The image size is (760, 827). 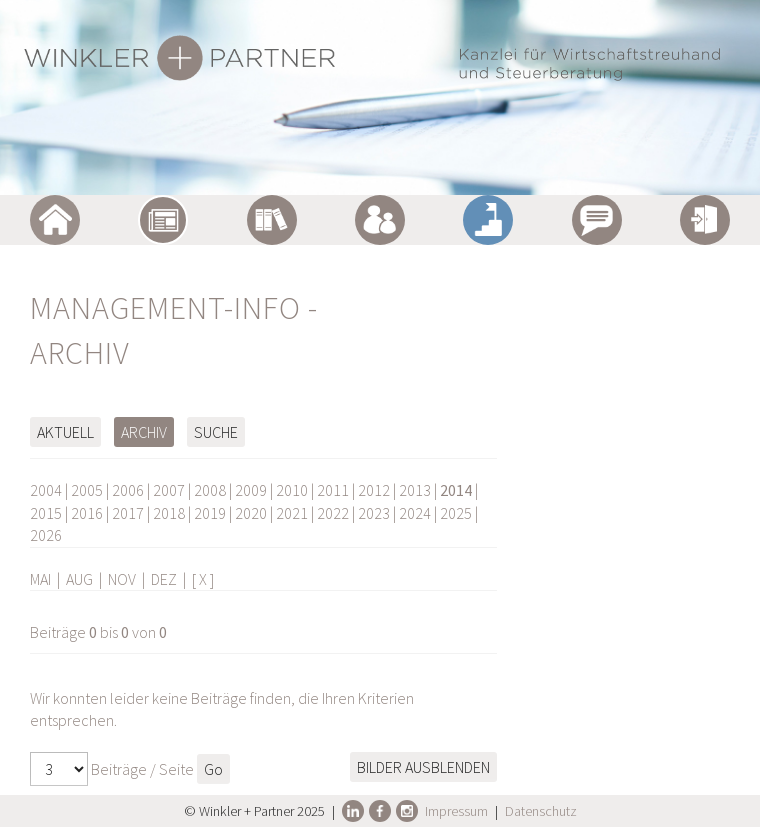 What do you see at coordinates (415, 513) in the screenshot?
I see `2024` at bounding box center [415, 513].